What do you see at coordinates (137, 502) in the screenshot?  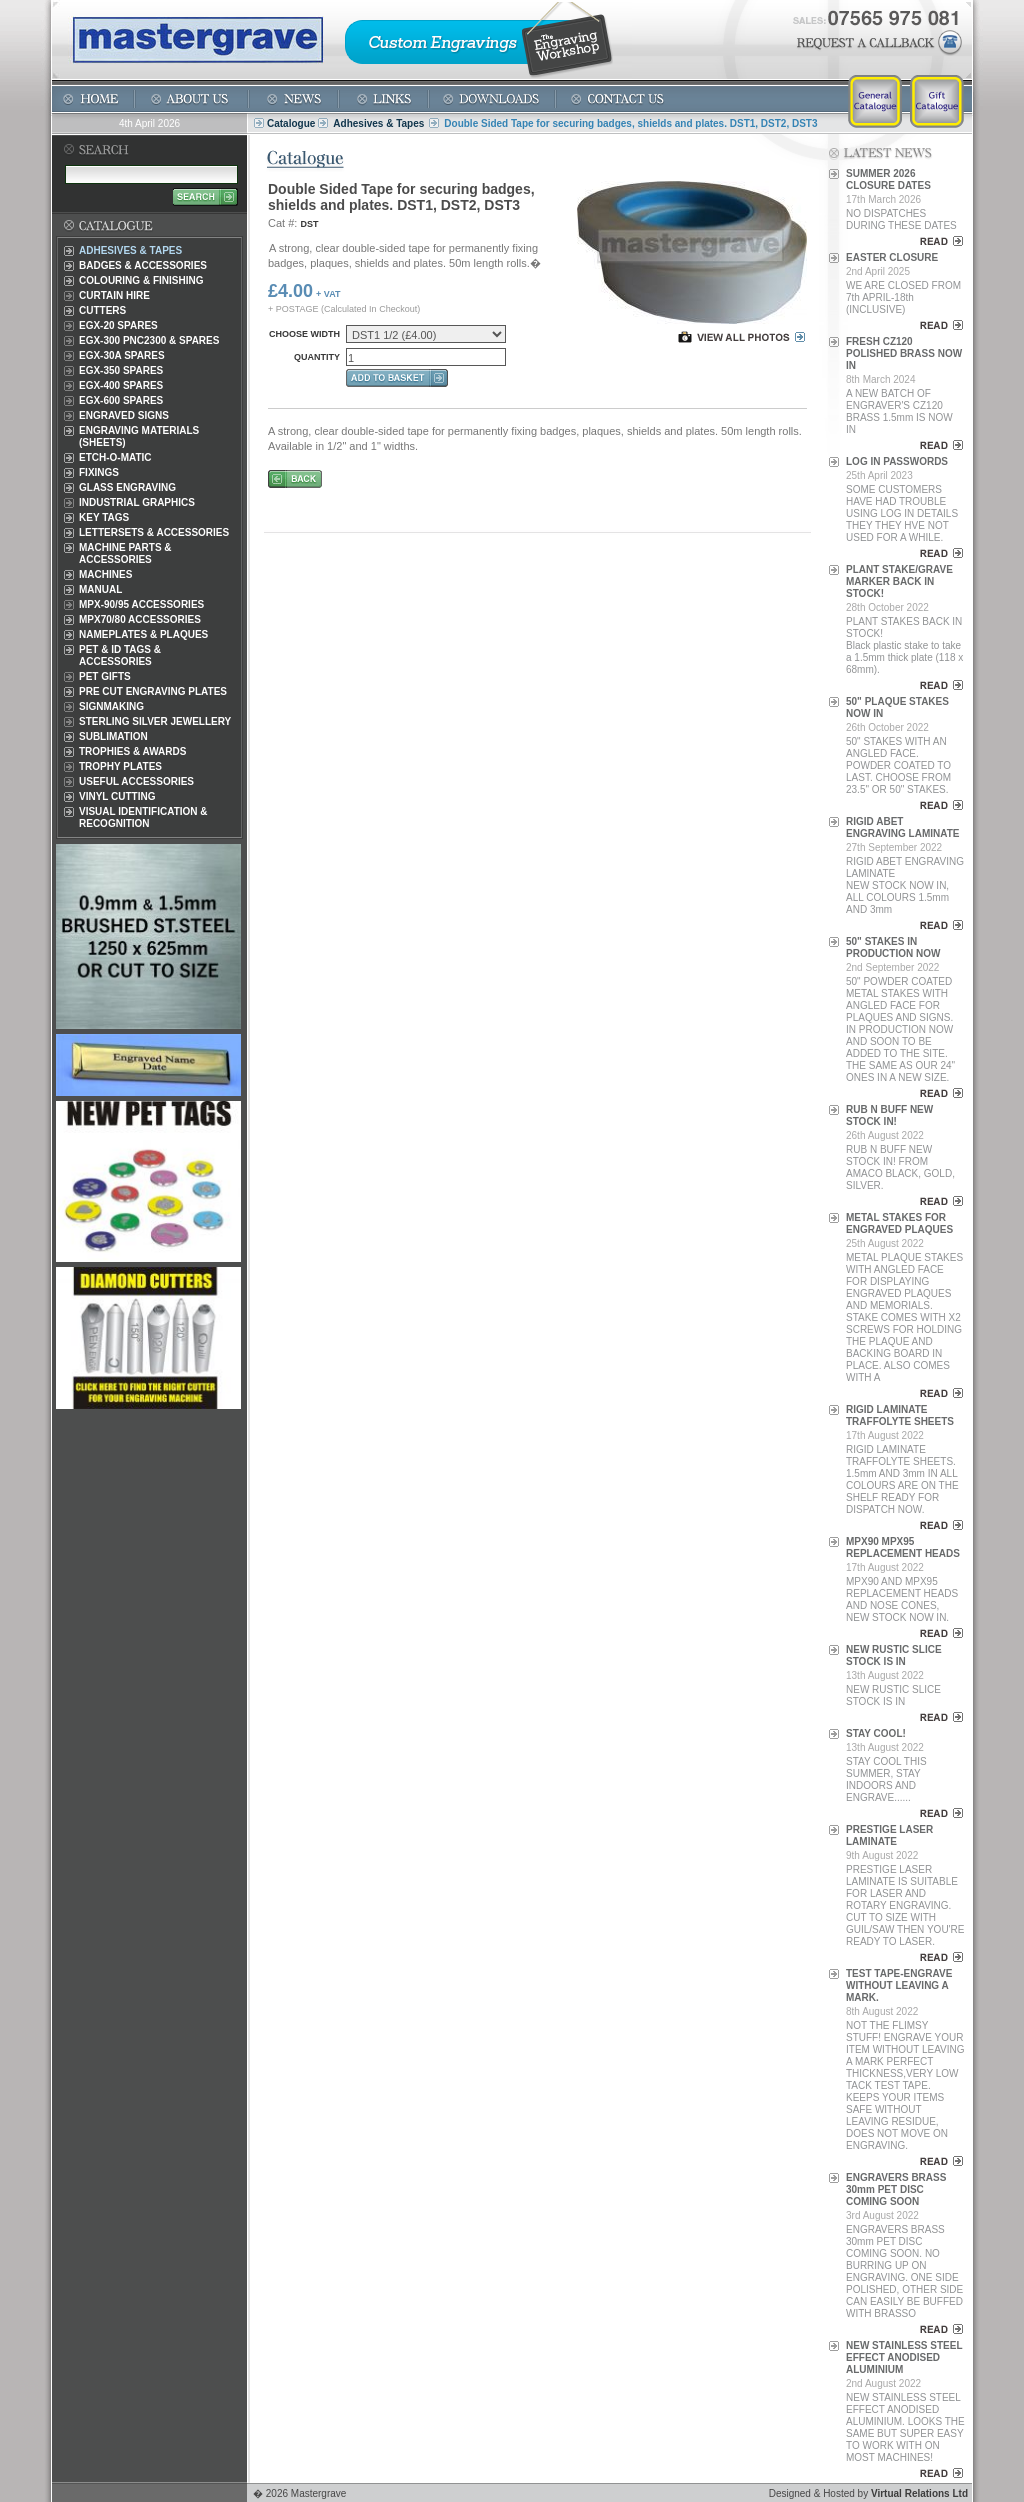 I see `Industrial Graphics` at bounding box center [137, 502].